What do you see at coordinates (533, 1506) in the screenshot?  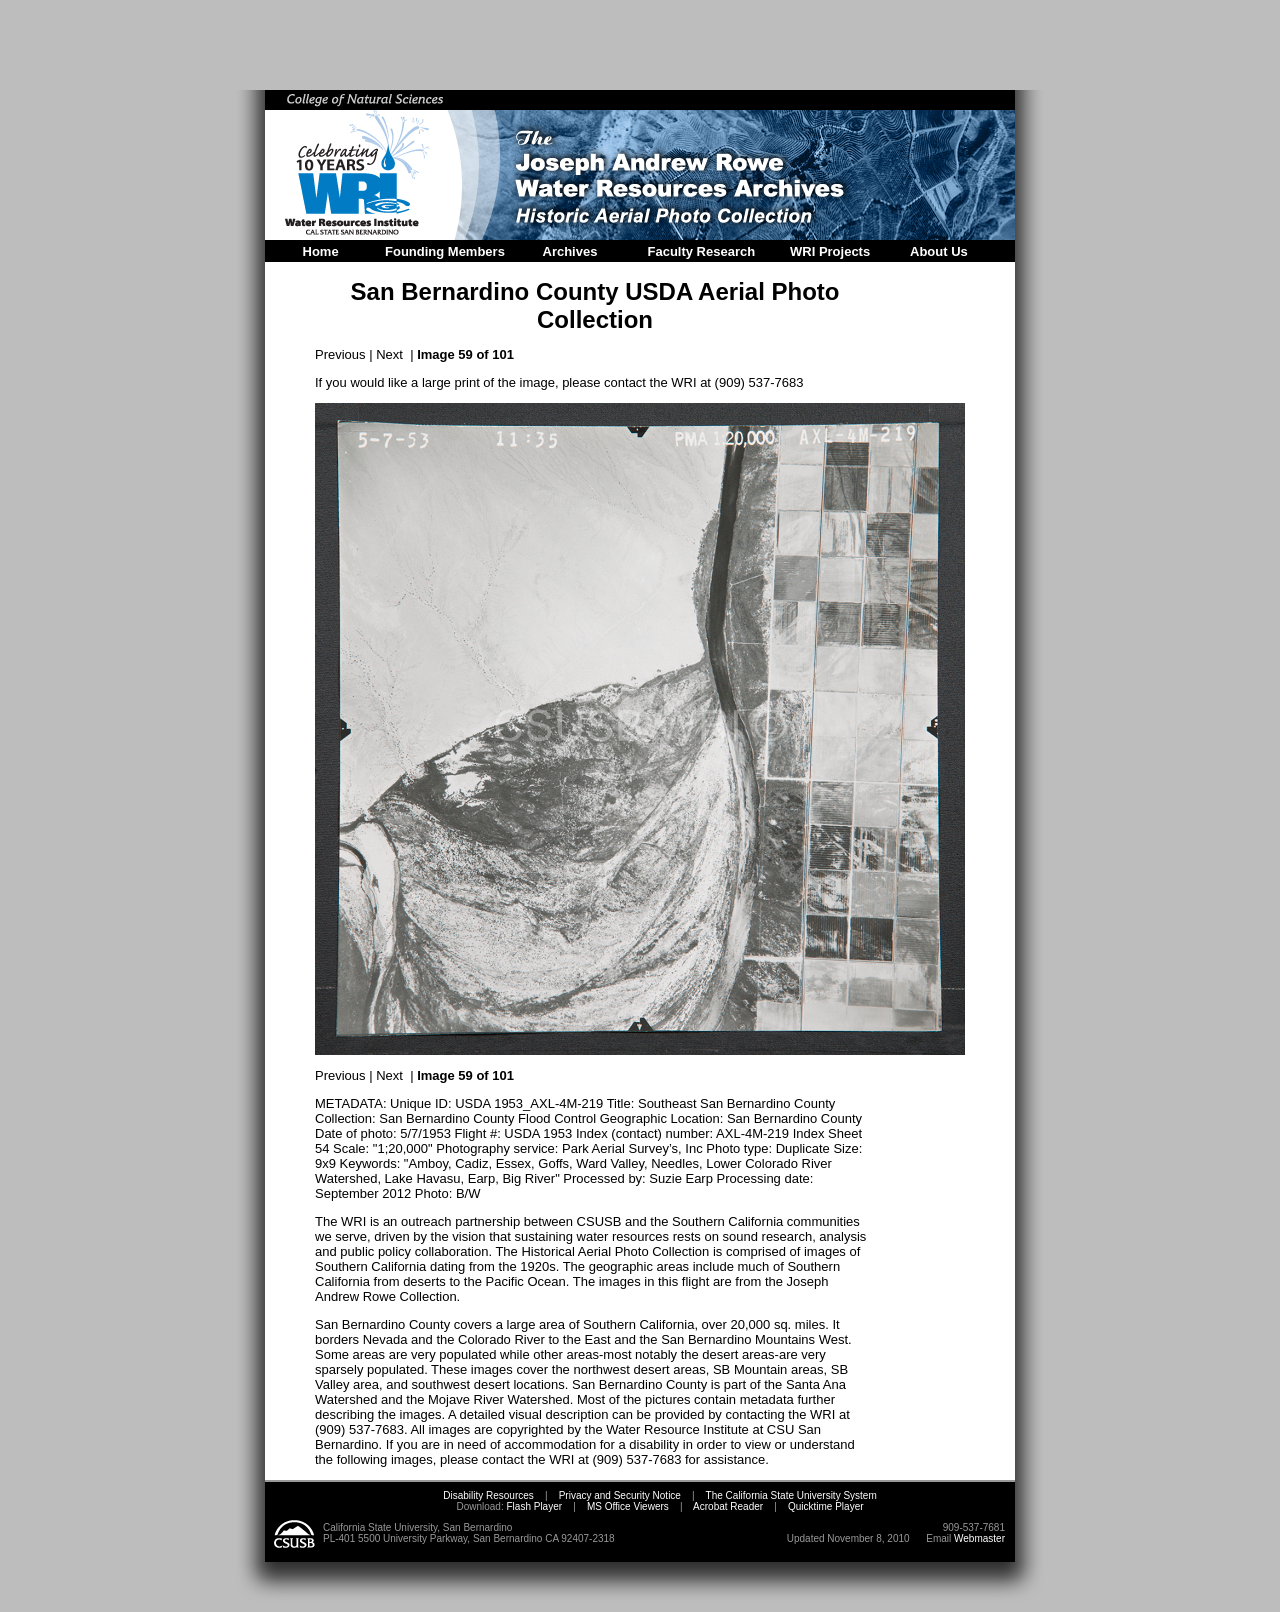 I see `Flash Player` at bounding box center [533, 1506].